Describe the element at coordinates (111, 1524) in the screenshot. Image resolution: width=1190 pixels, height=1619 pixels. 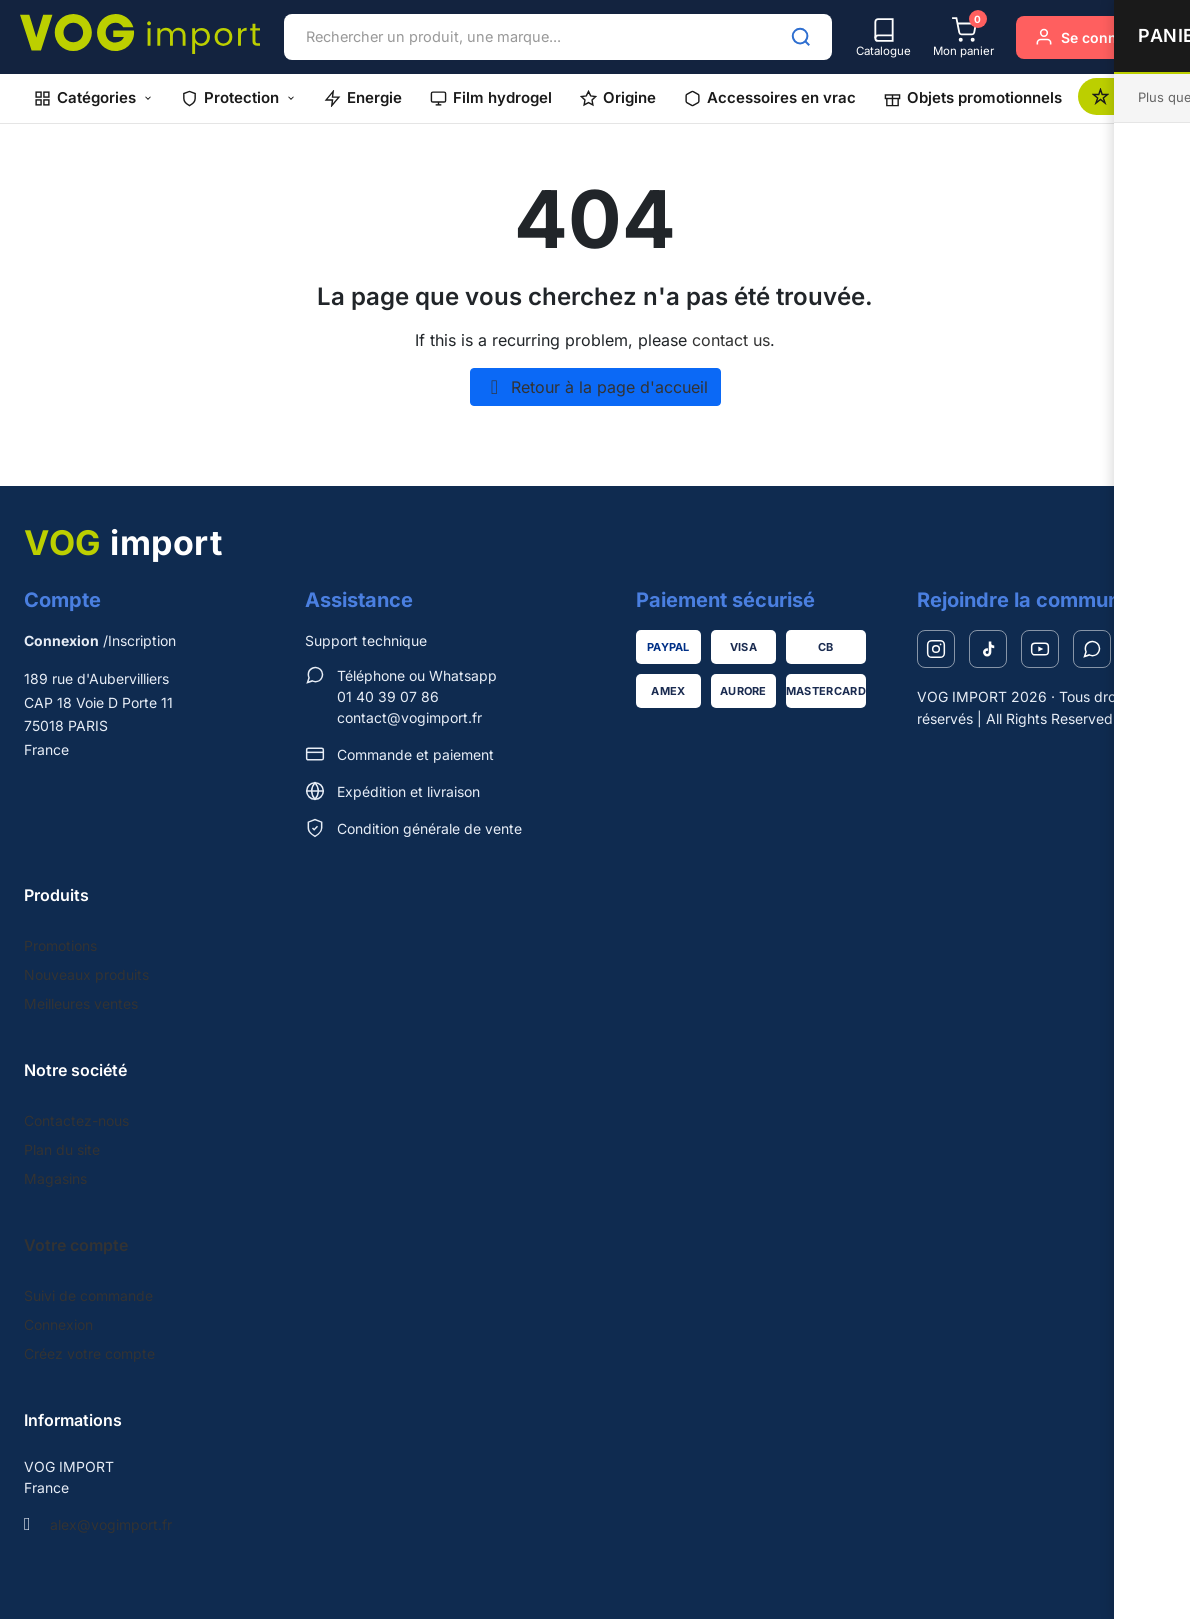
I see `alex@vogimport.fr [Send us an email to: alex@vogimport.fr]` at that location.